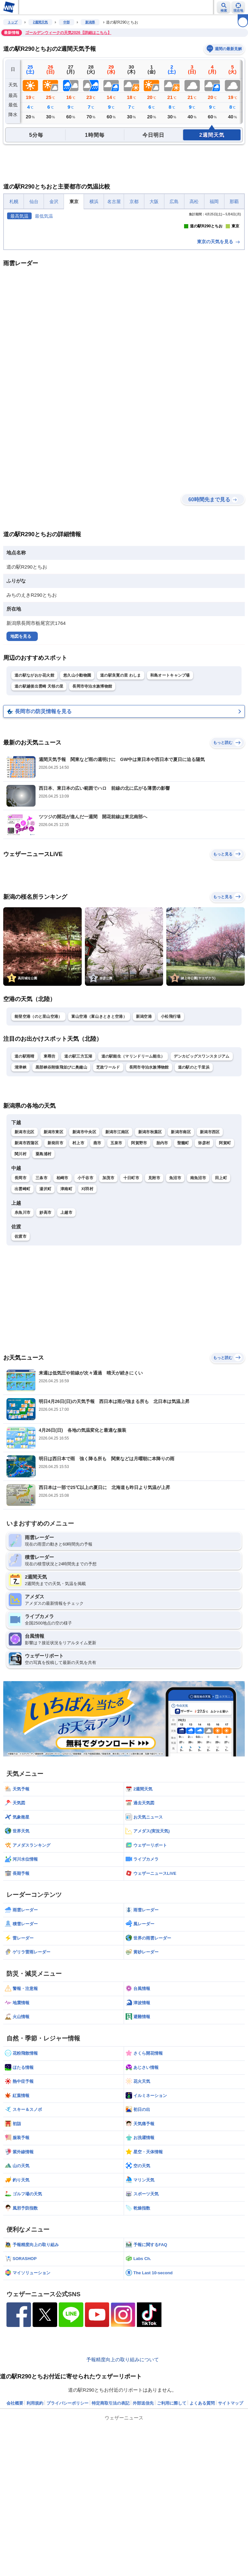  Describe the element at coordinates (20, 1184) in the screenshot. I see `清津峡` at that location.